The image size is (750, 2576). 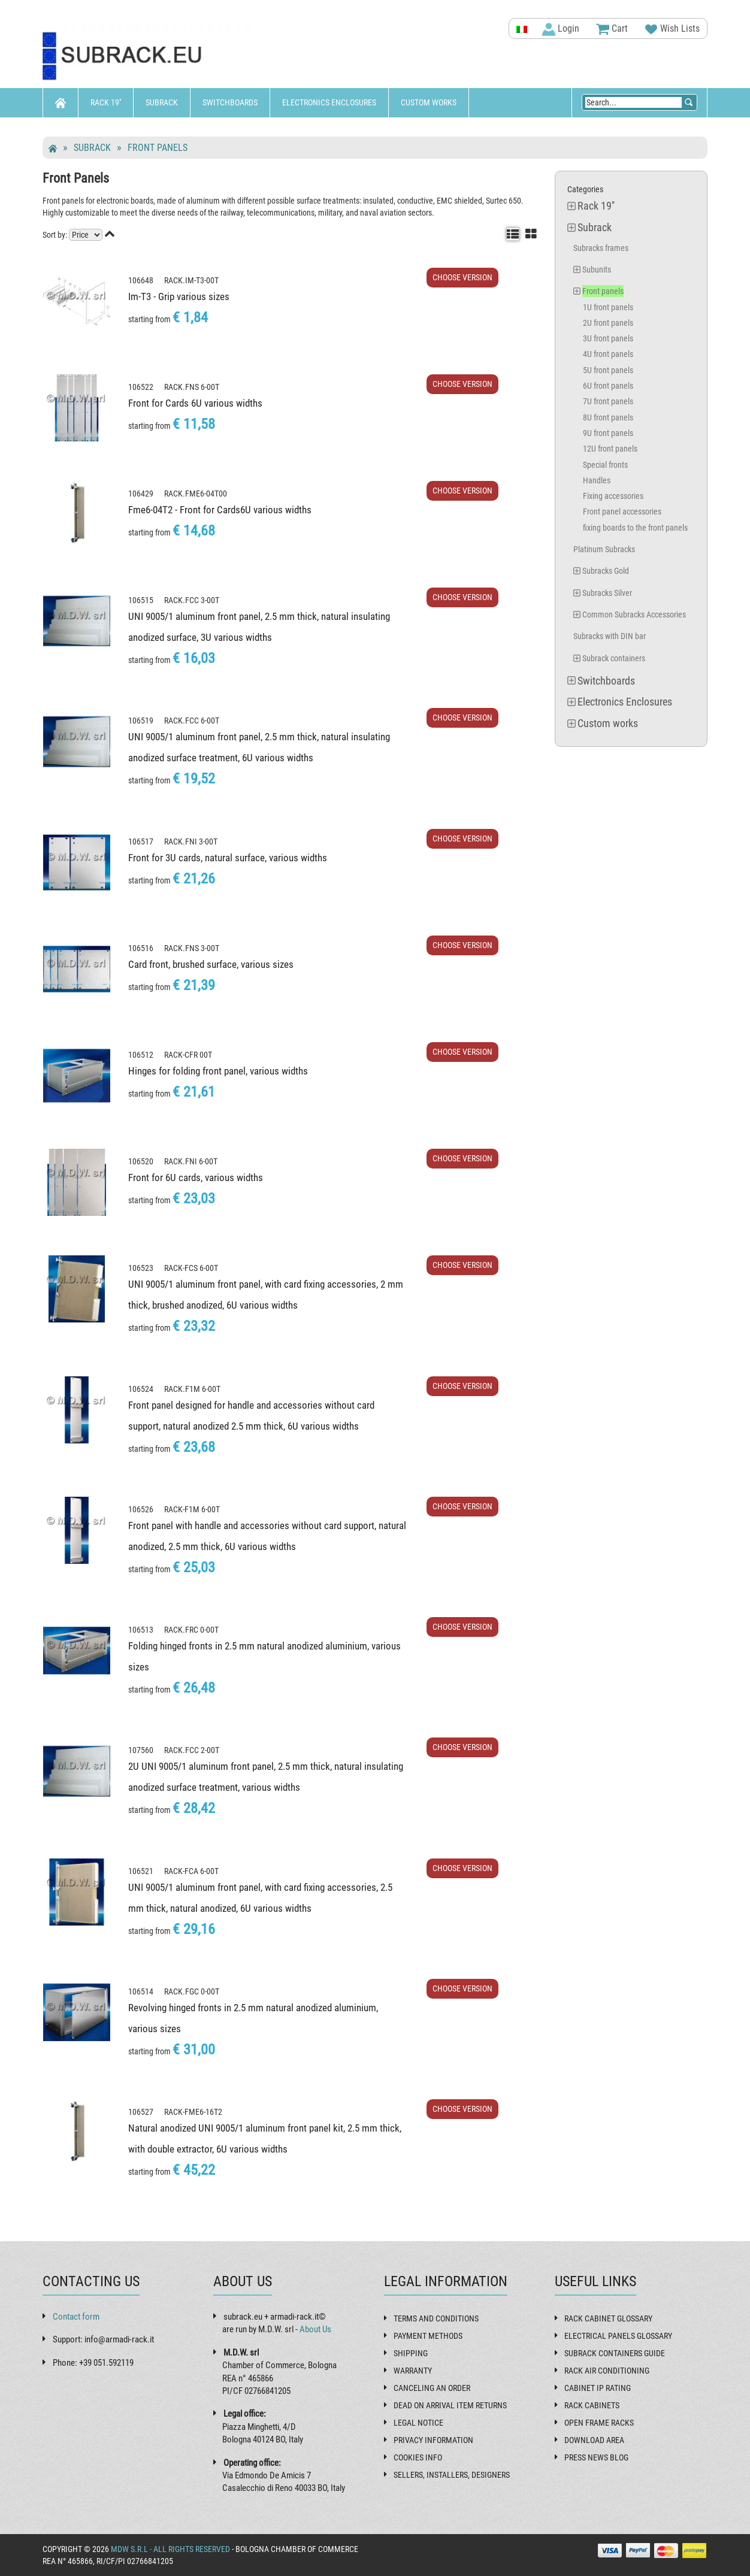 I want to click on Handles, so click(x=596, y=480).